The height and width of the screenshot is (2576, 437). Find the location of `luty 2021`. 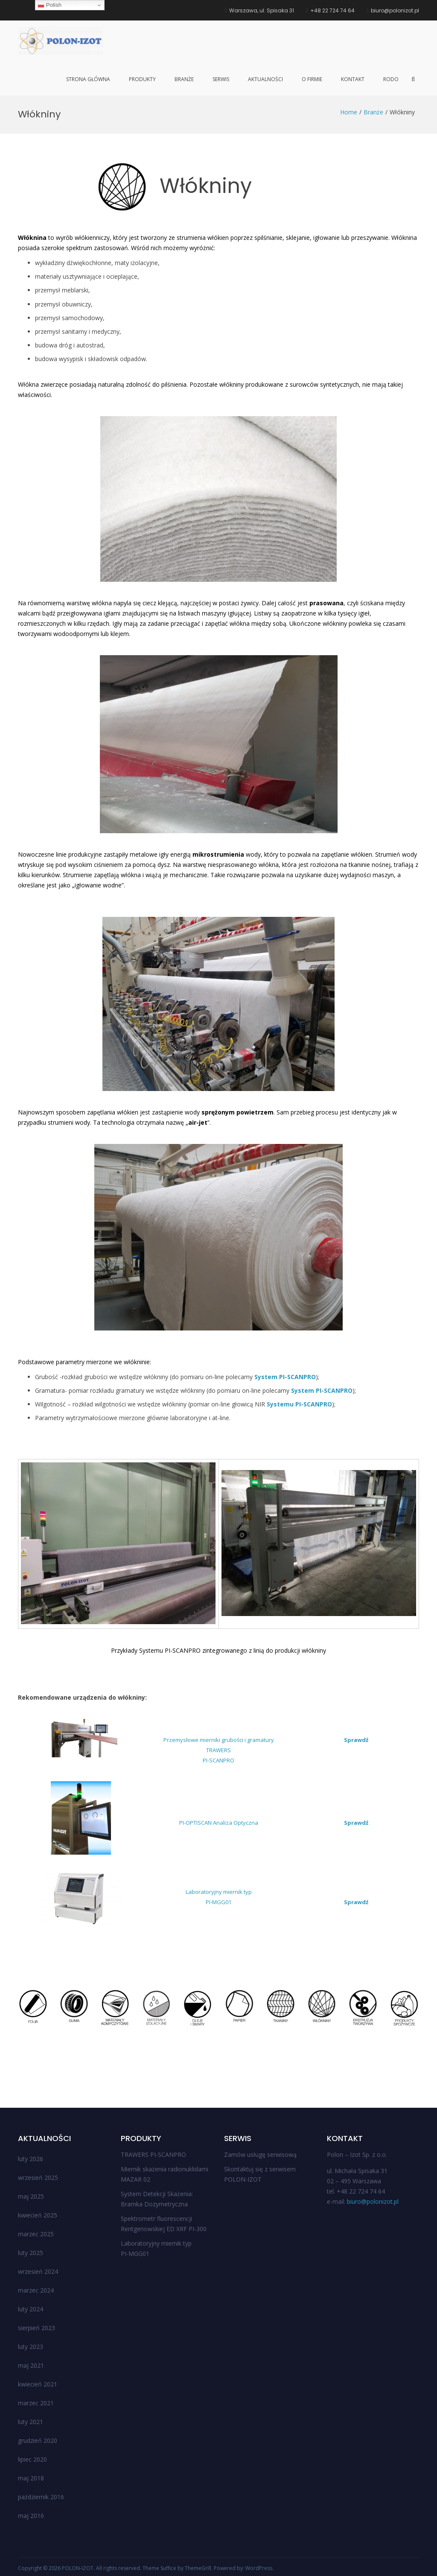

luty 2021 is located at coordinates (30, 2422).